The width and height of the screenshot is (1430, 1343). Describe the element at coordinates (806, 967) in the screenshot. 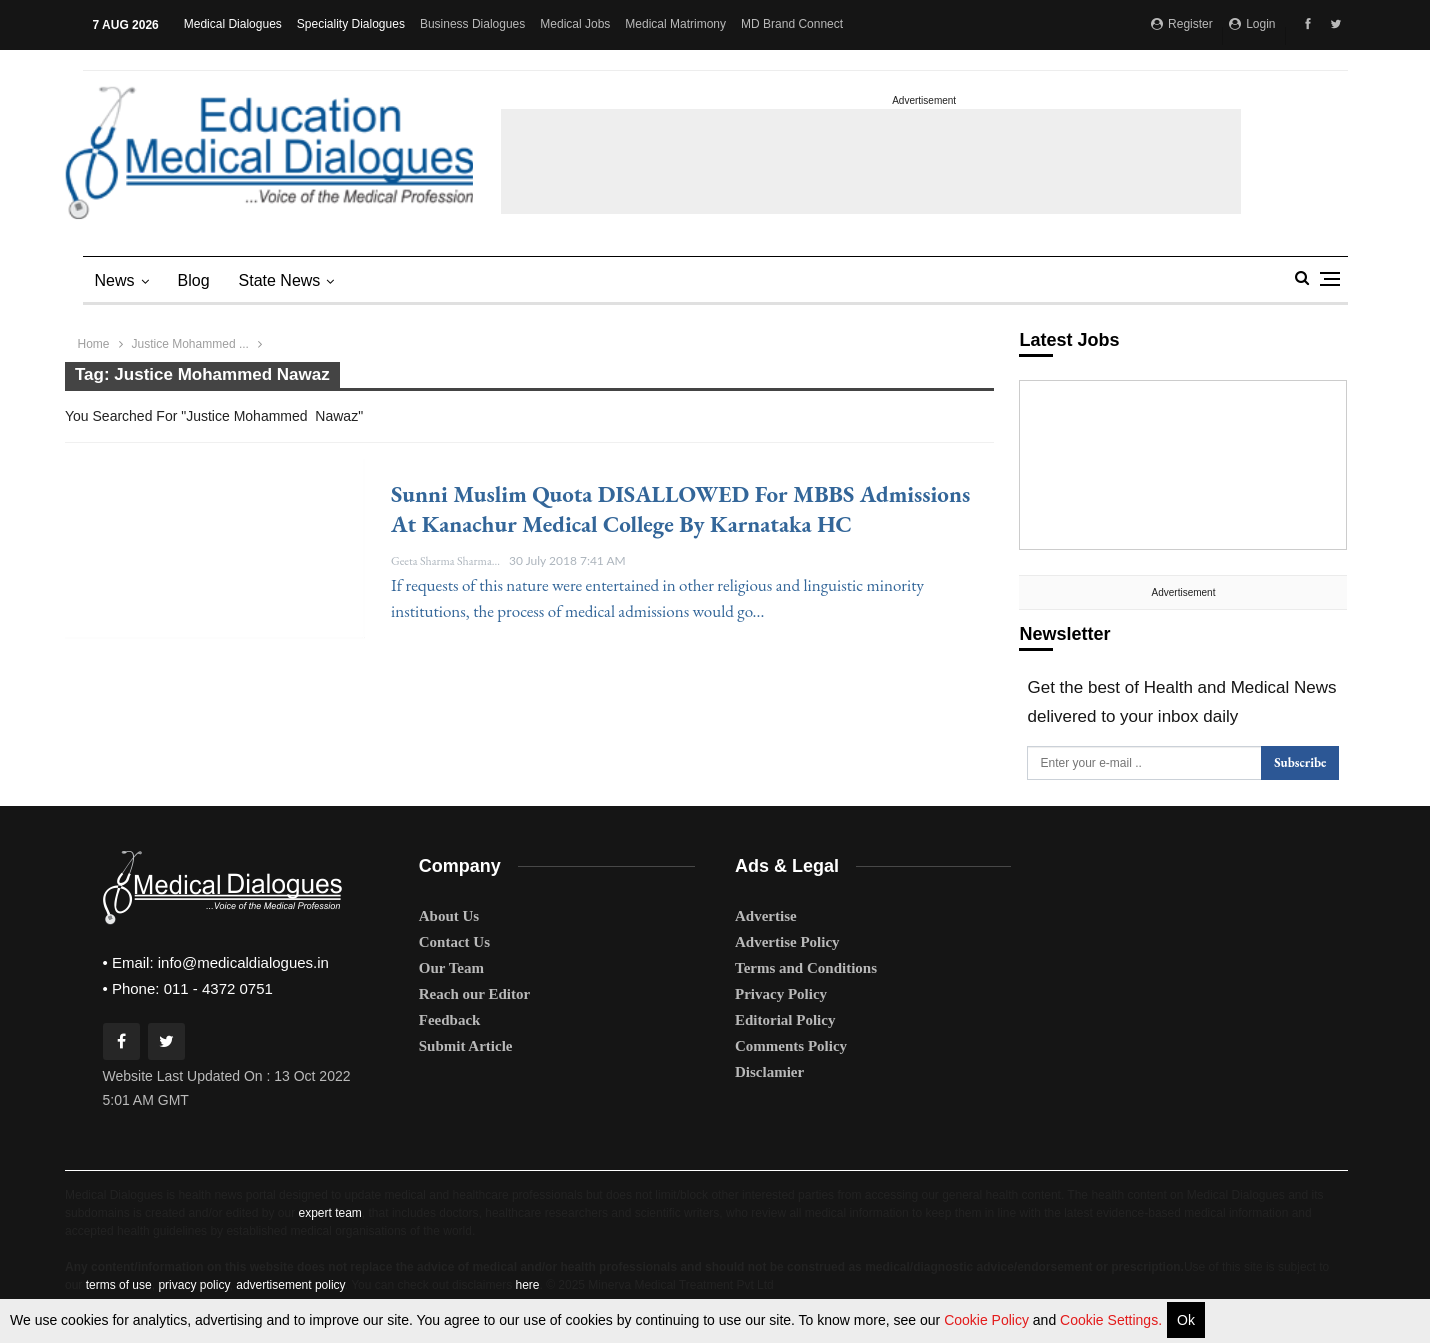

I see `Terms and Conditions` at that location.